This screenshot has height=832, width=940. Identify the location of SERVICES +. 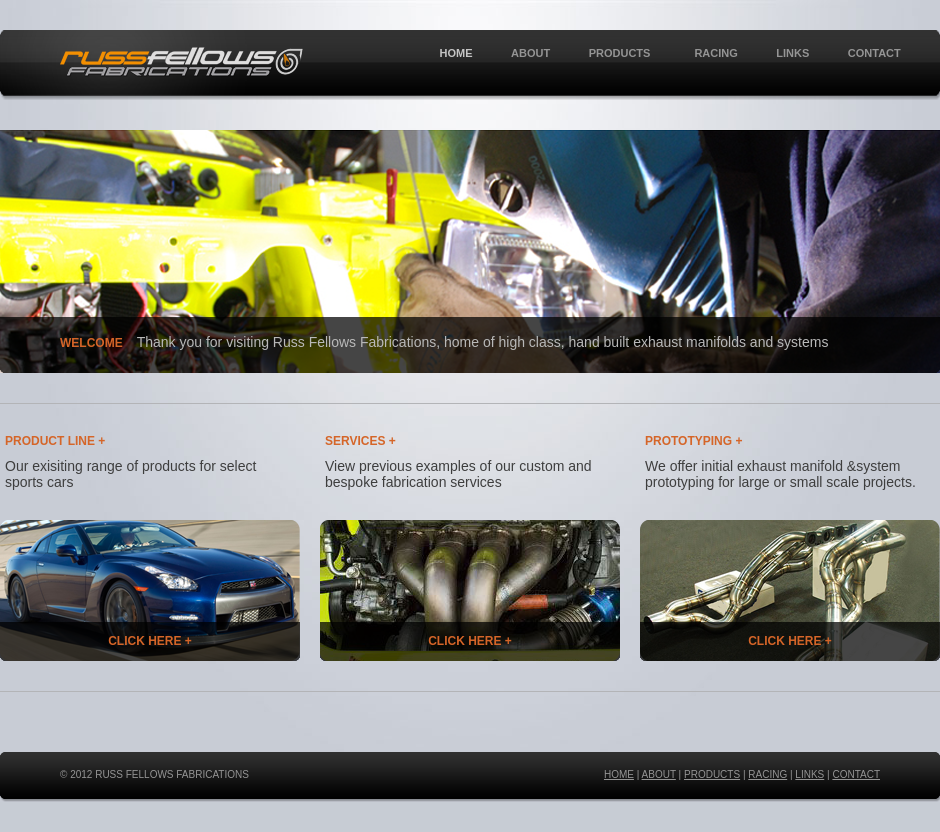
(360, 441).